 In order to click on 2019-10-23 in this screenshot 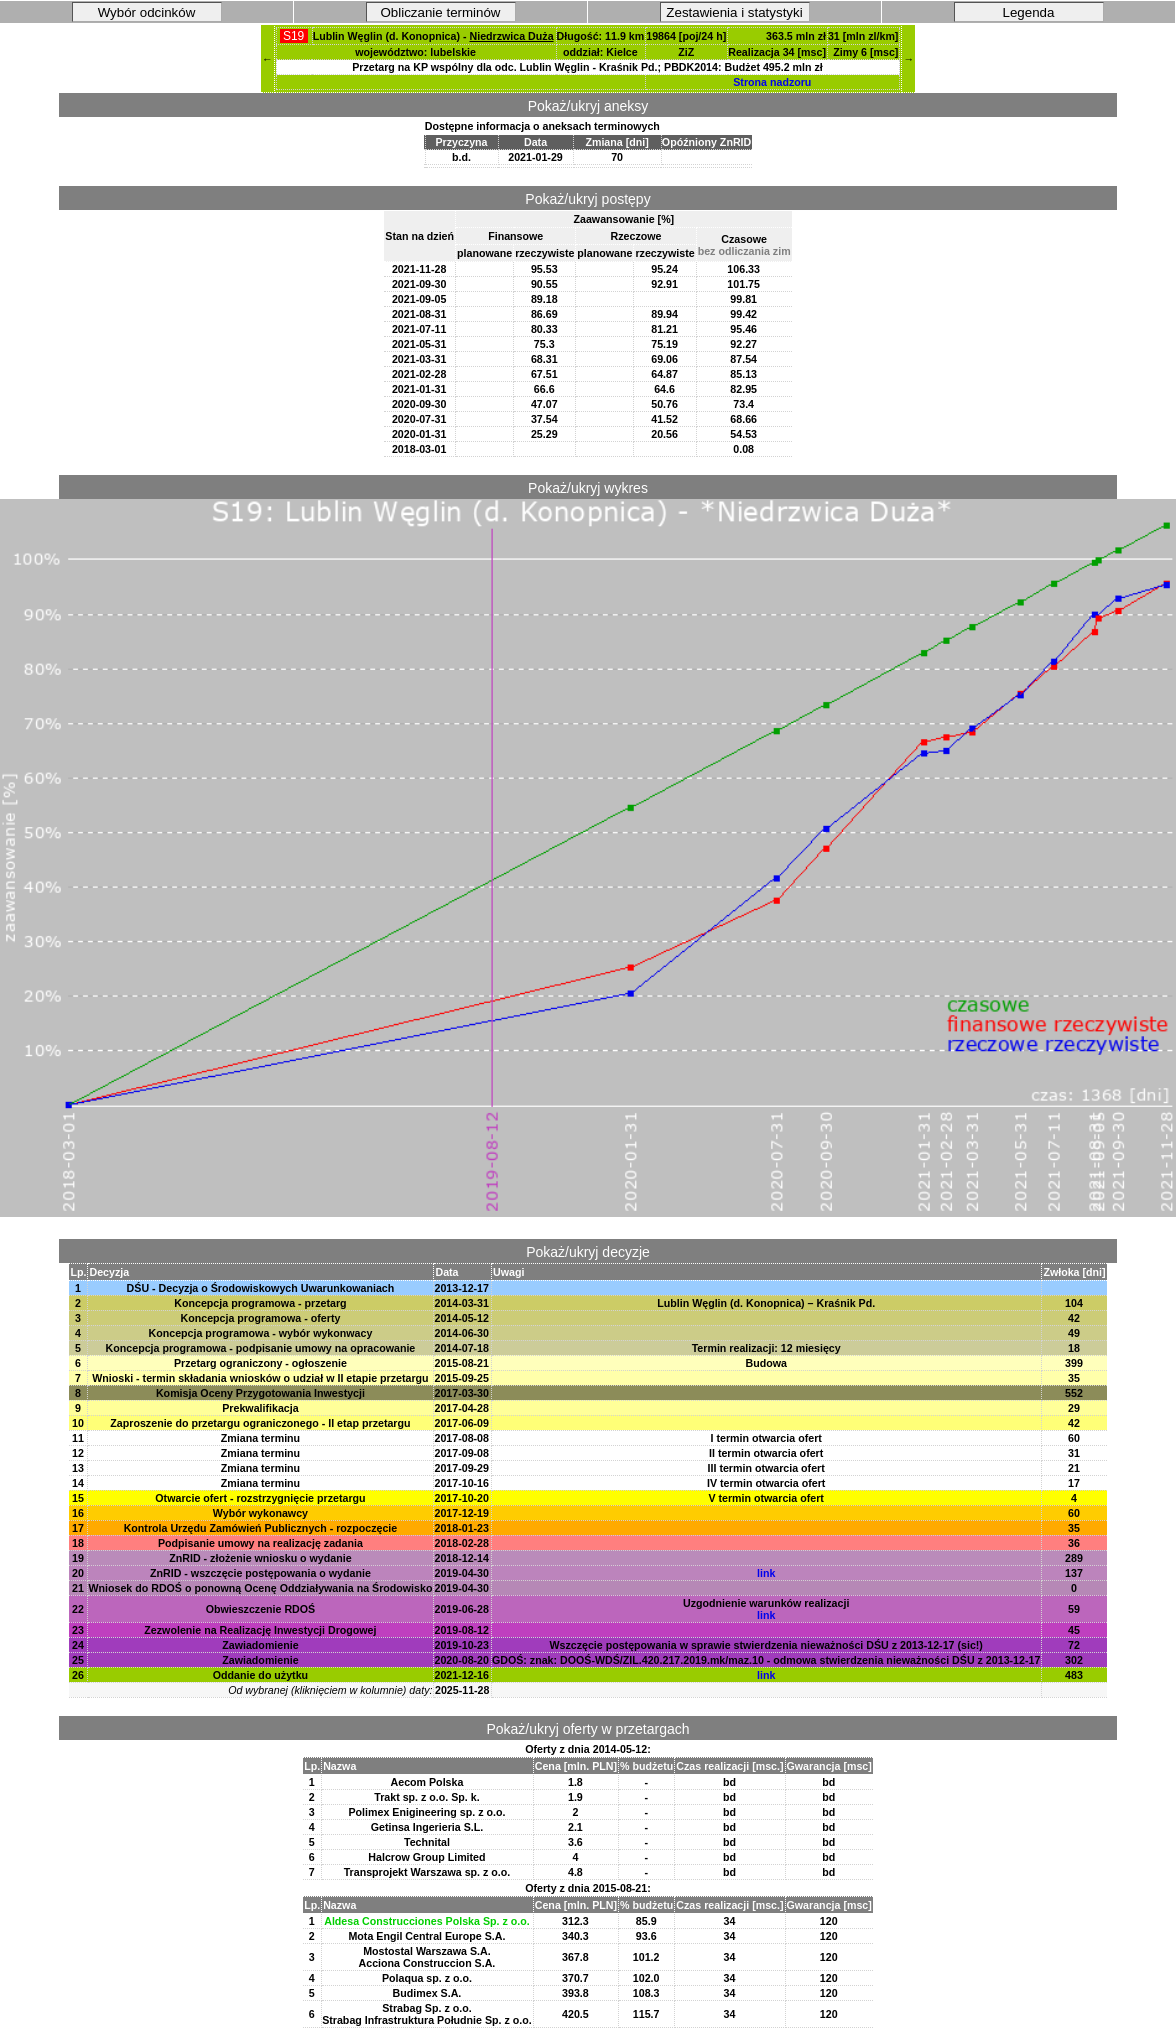, I will do `click(461, 1645)`.